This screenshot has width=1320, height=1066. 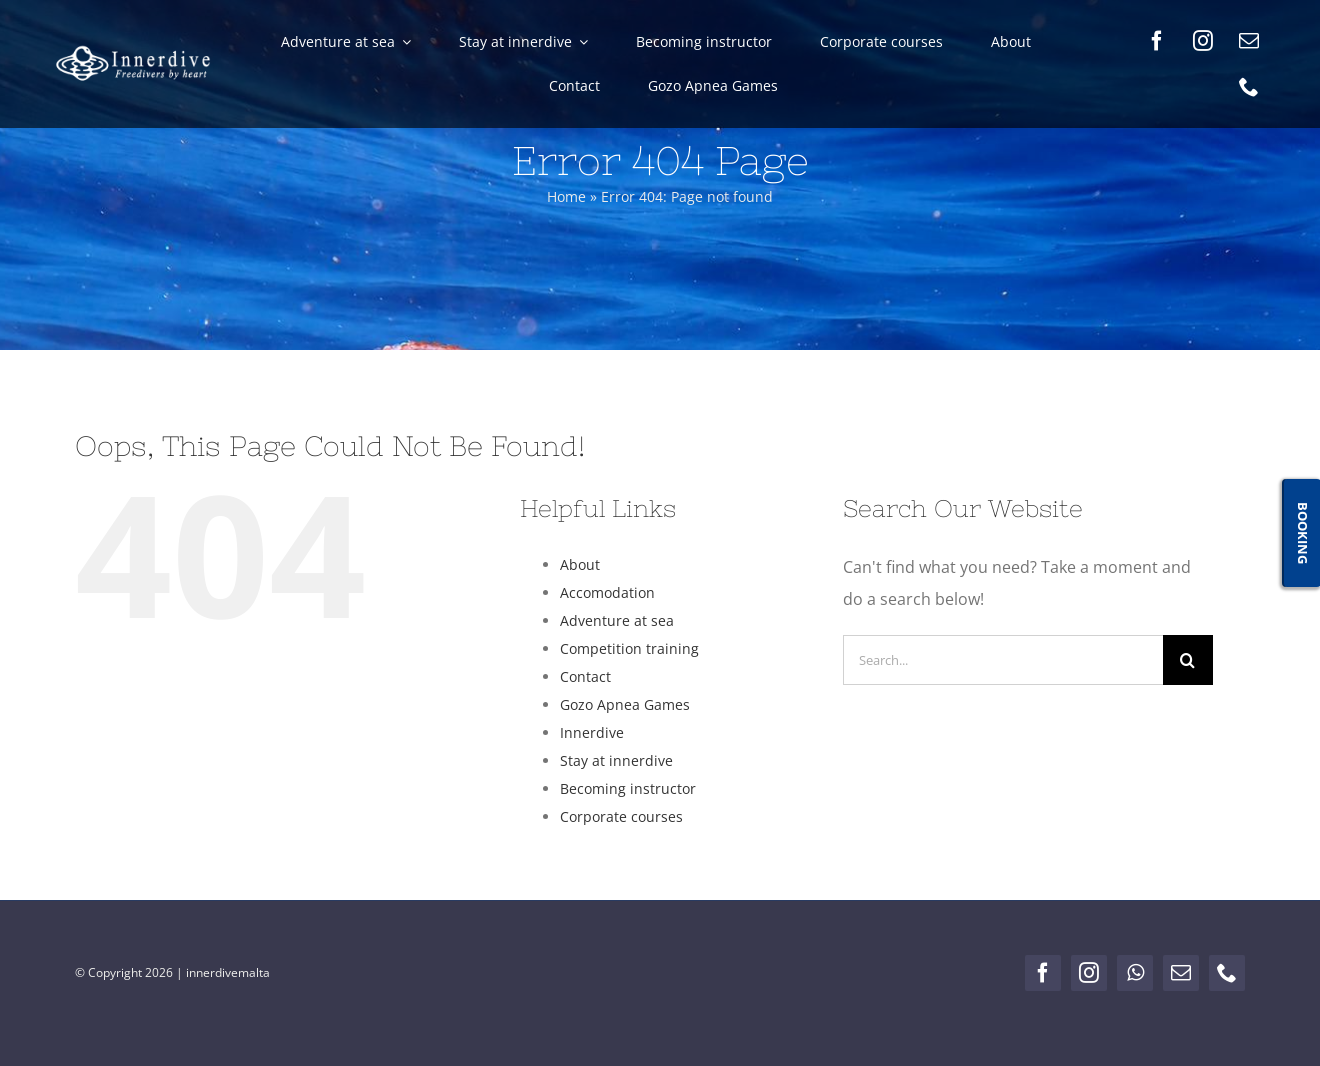 What do you see at coordinates (1157, 41) in the screenshot?
I see `[facebook]` at bounding box center [1157, 41].